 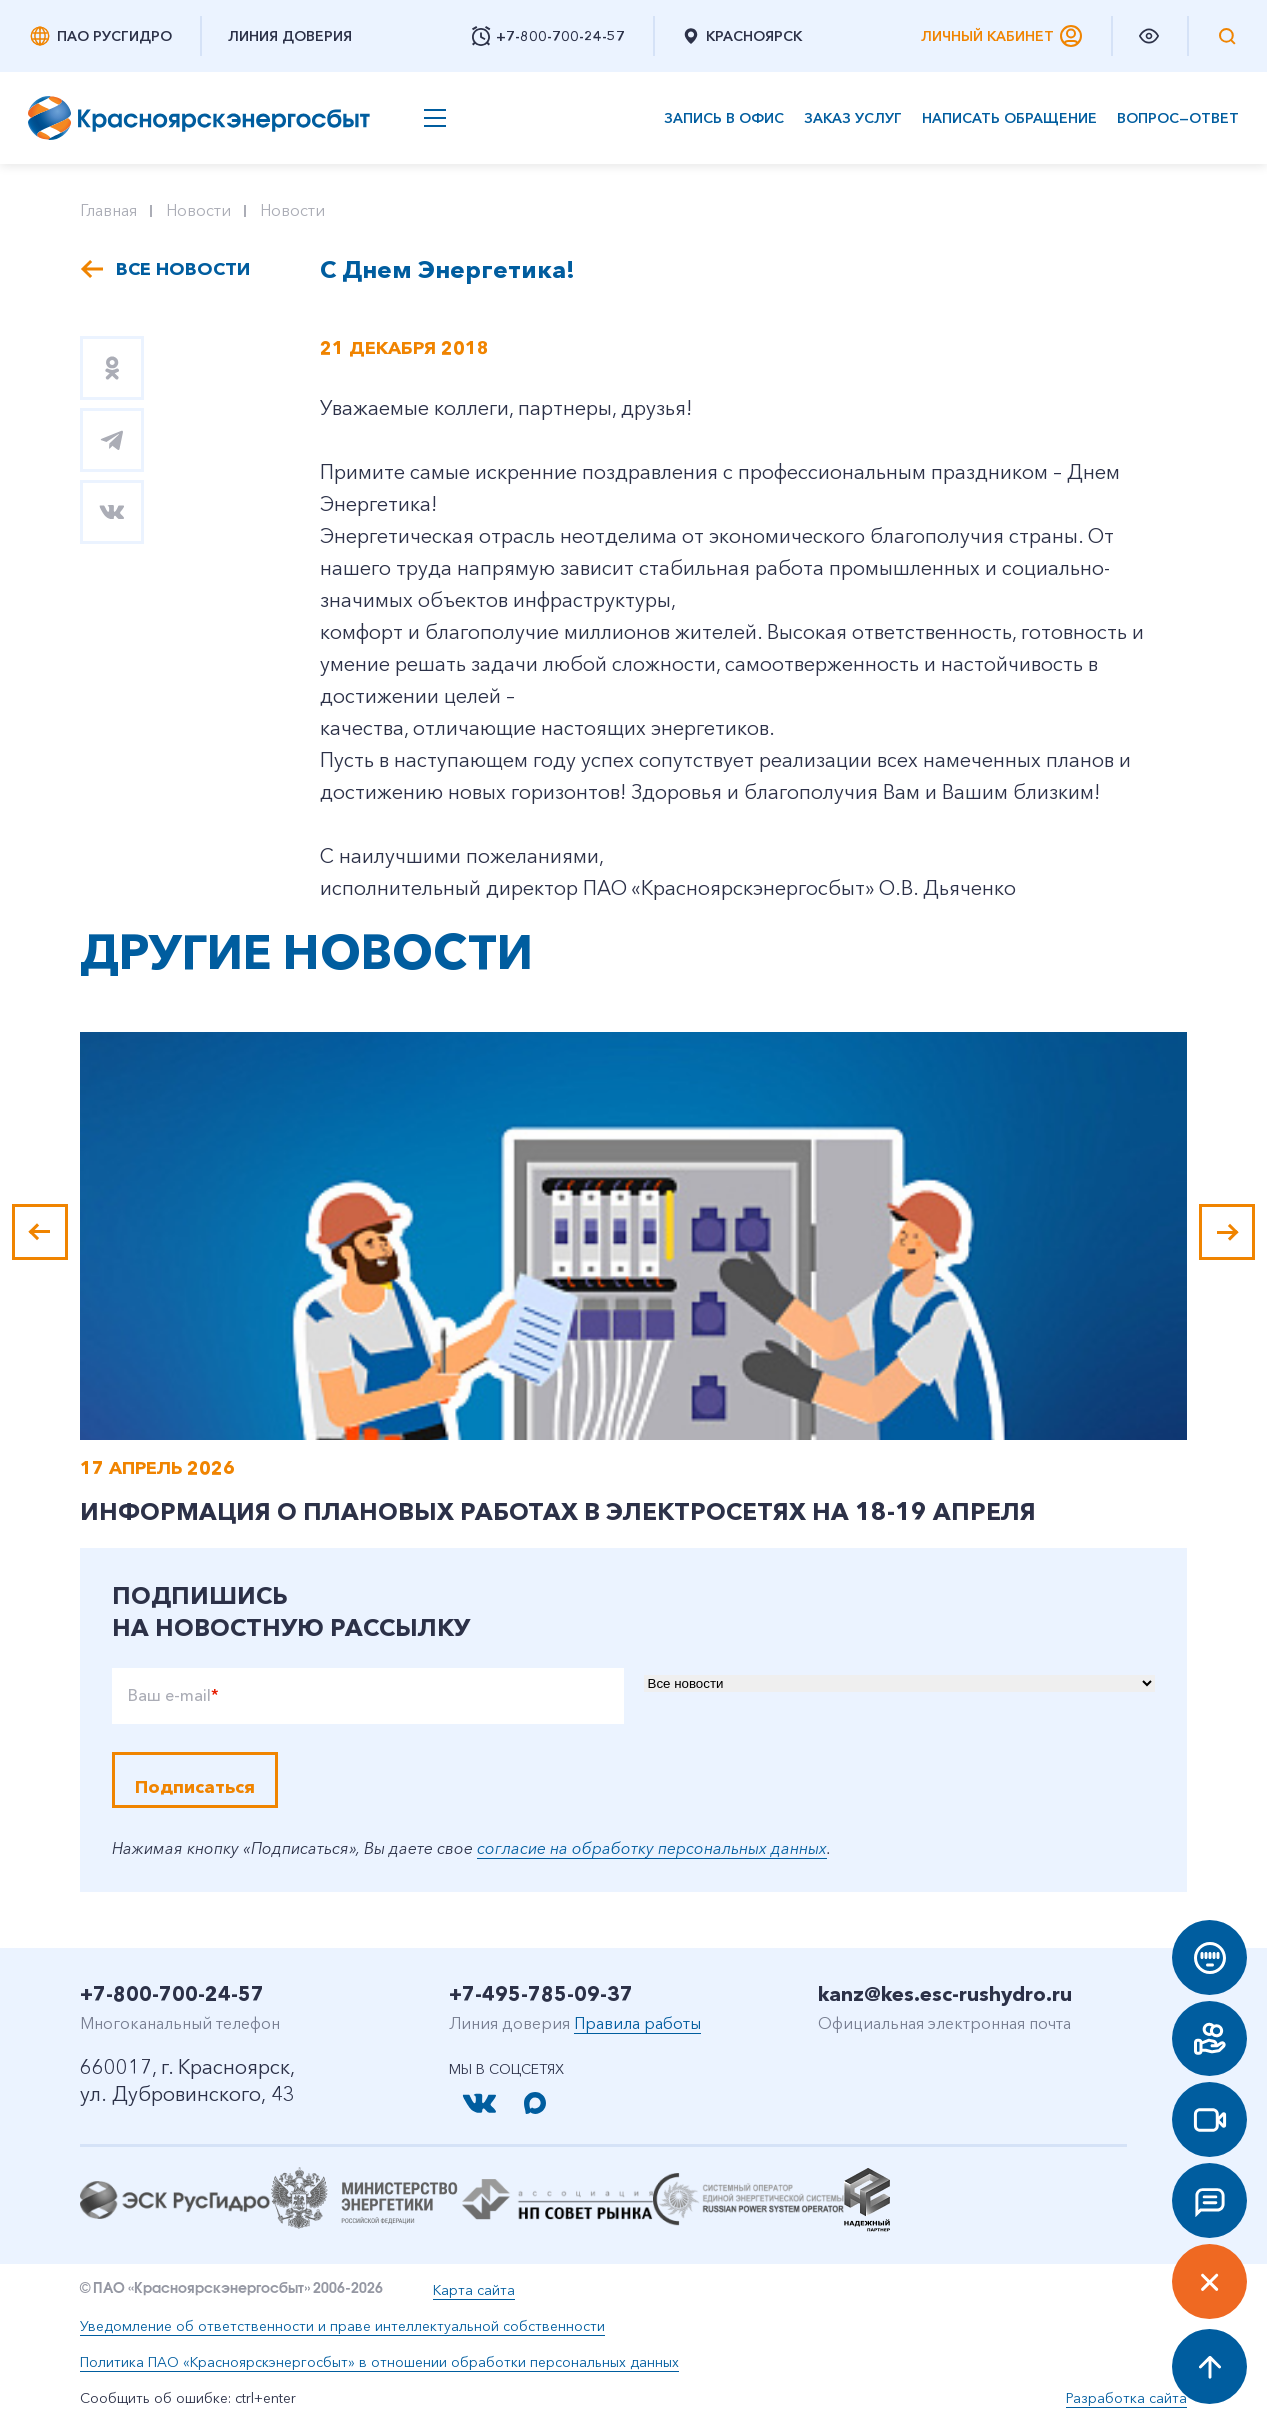 What do you see at coordinates (290, 36) in the screenshot?
I see `Линия доверия` at bounding box center [290, 36].